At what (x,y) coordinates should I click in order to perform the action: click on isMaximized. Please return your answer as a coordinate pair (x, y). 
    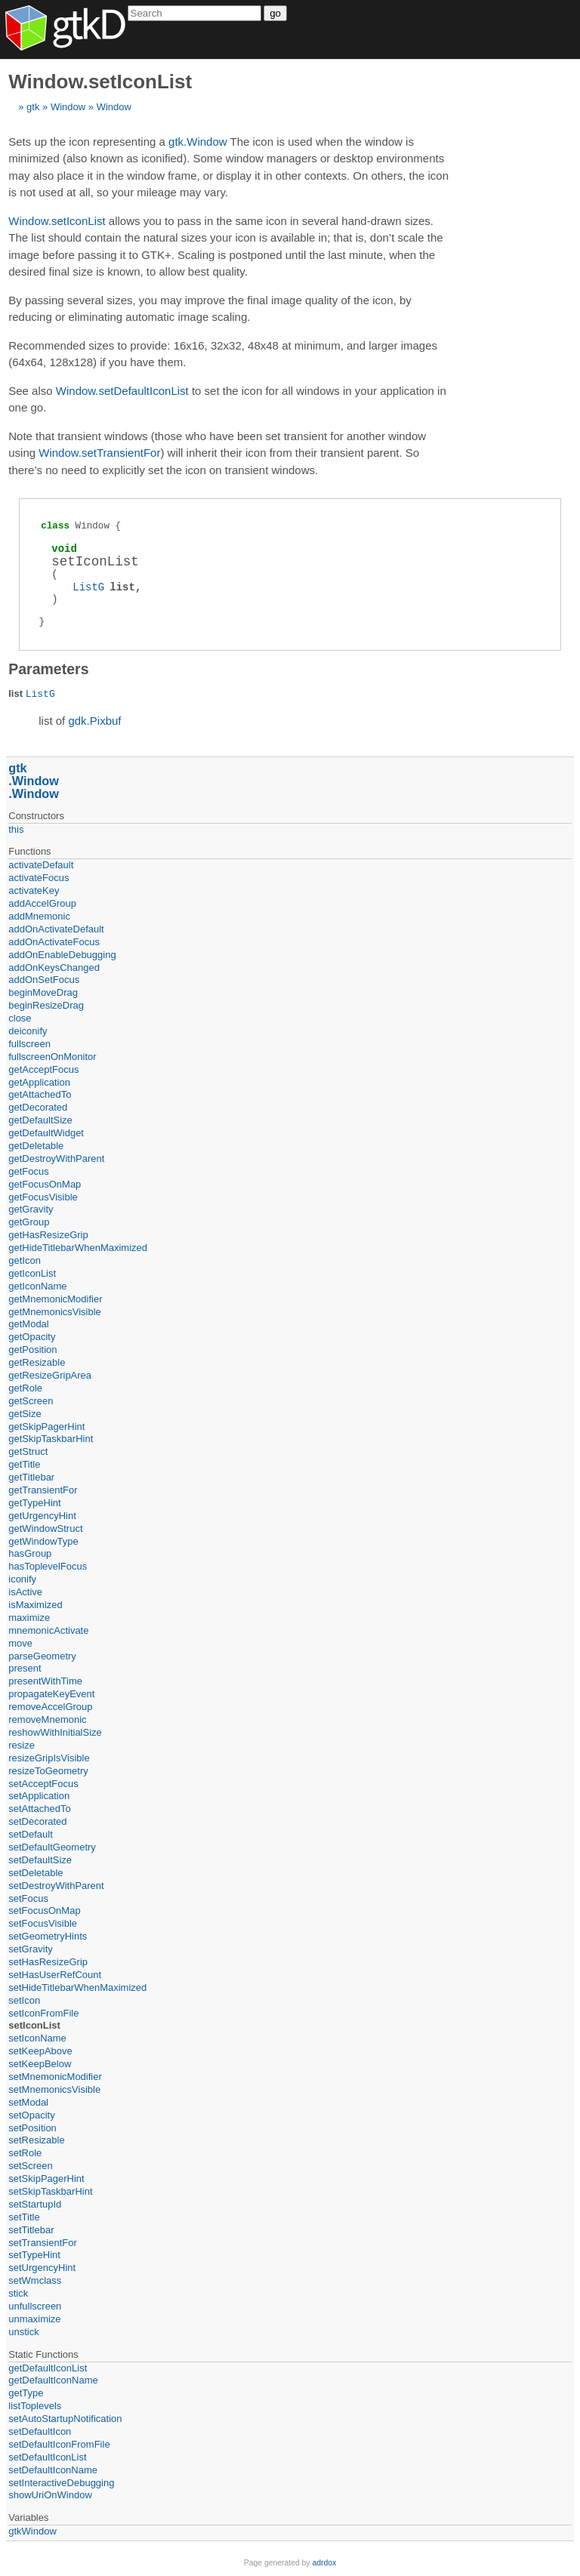
    Looking at the image, I should click on (35, 1604).